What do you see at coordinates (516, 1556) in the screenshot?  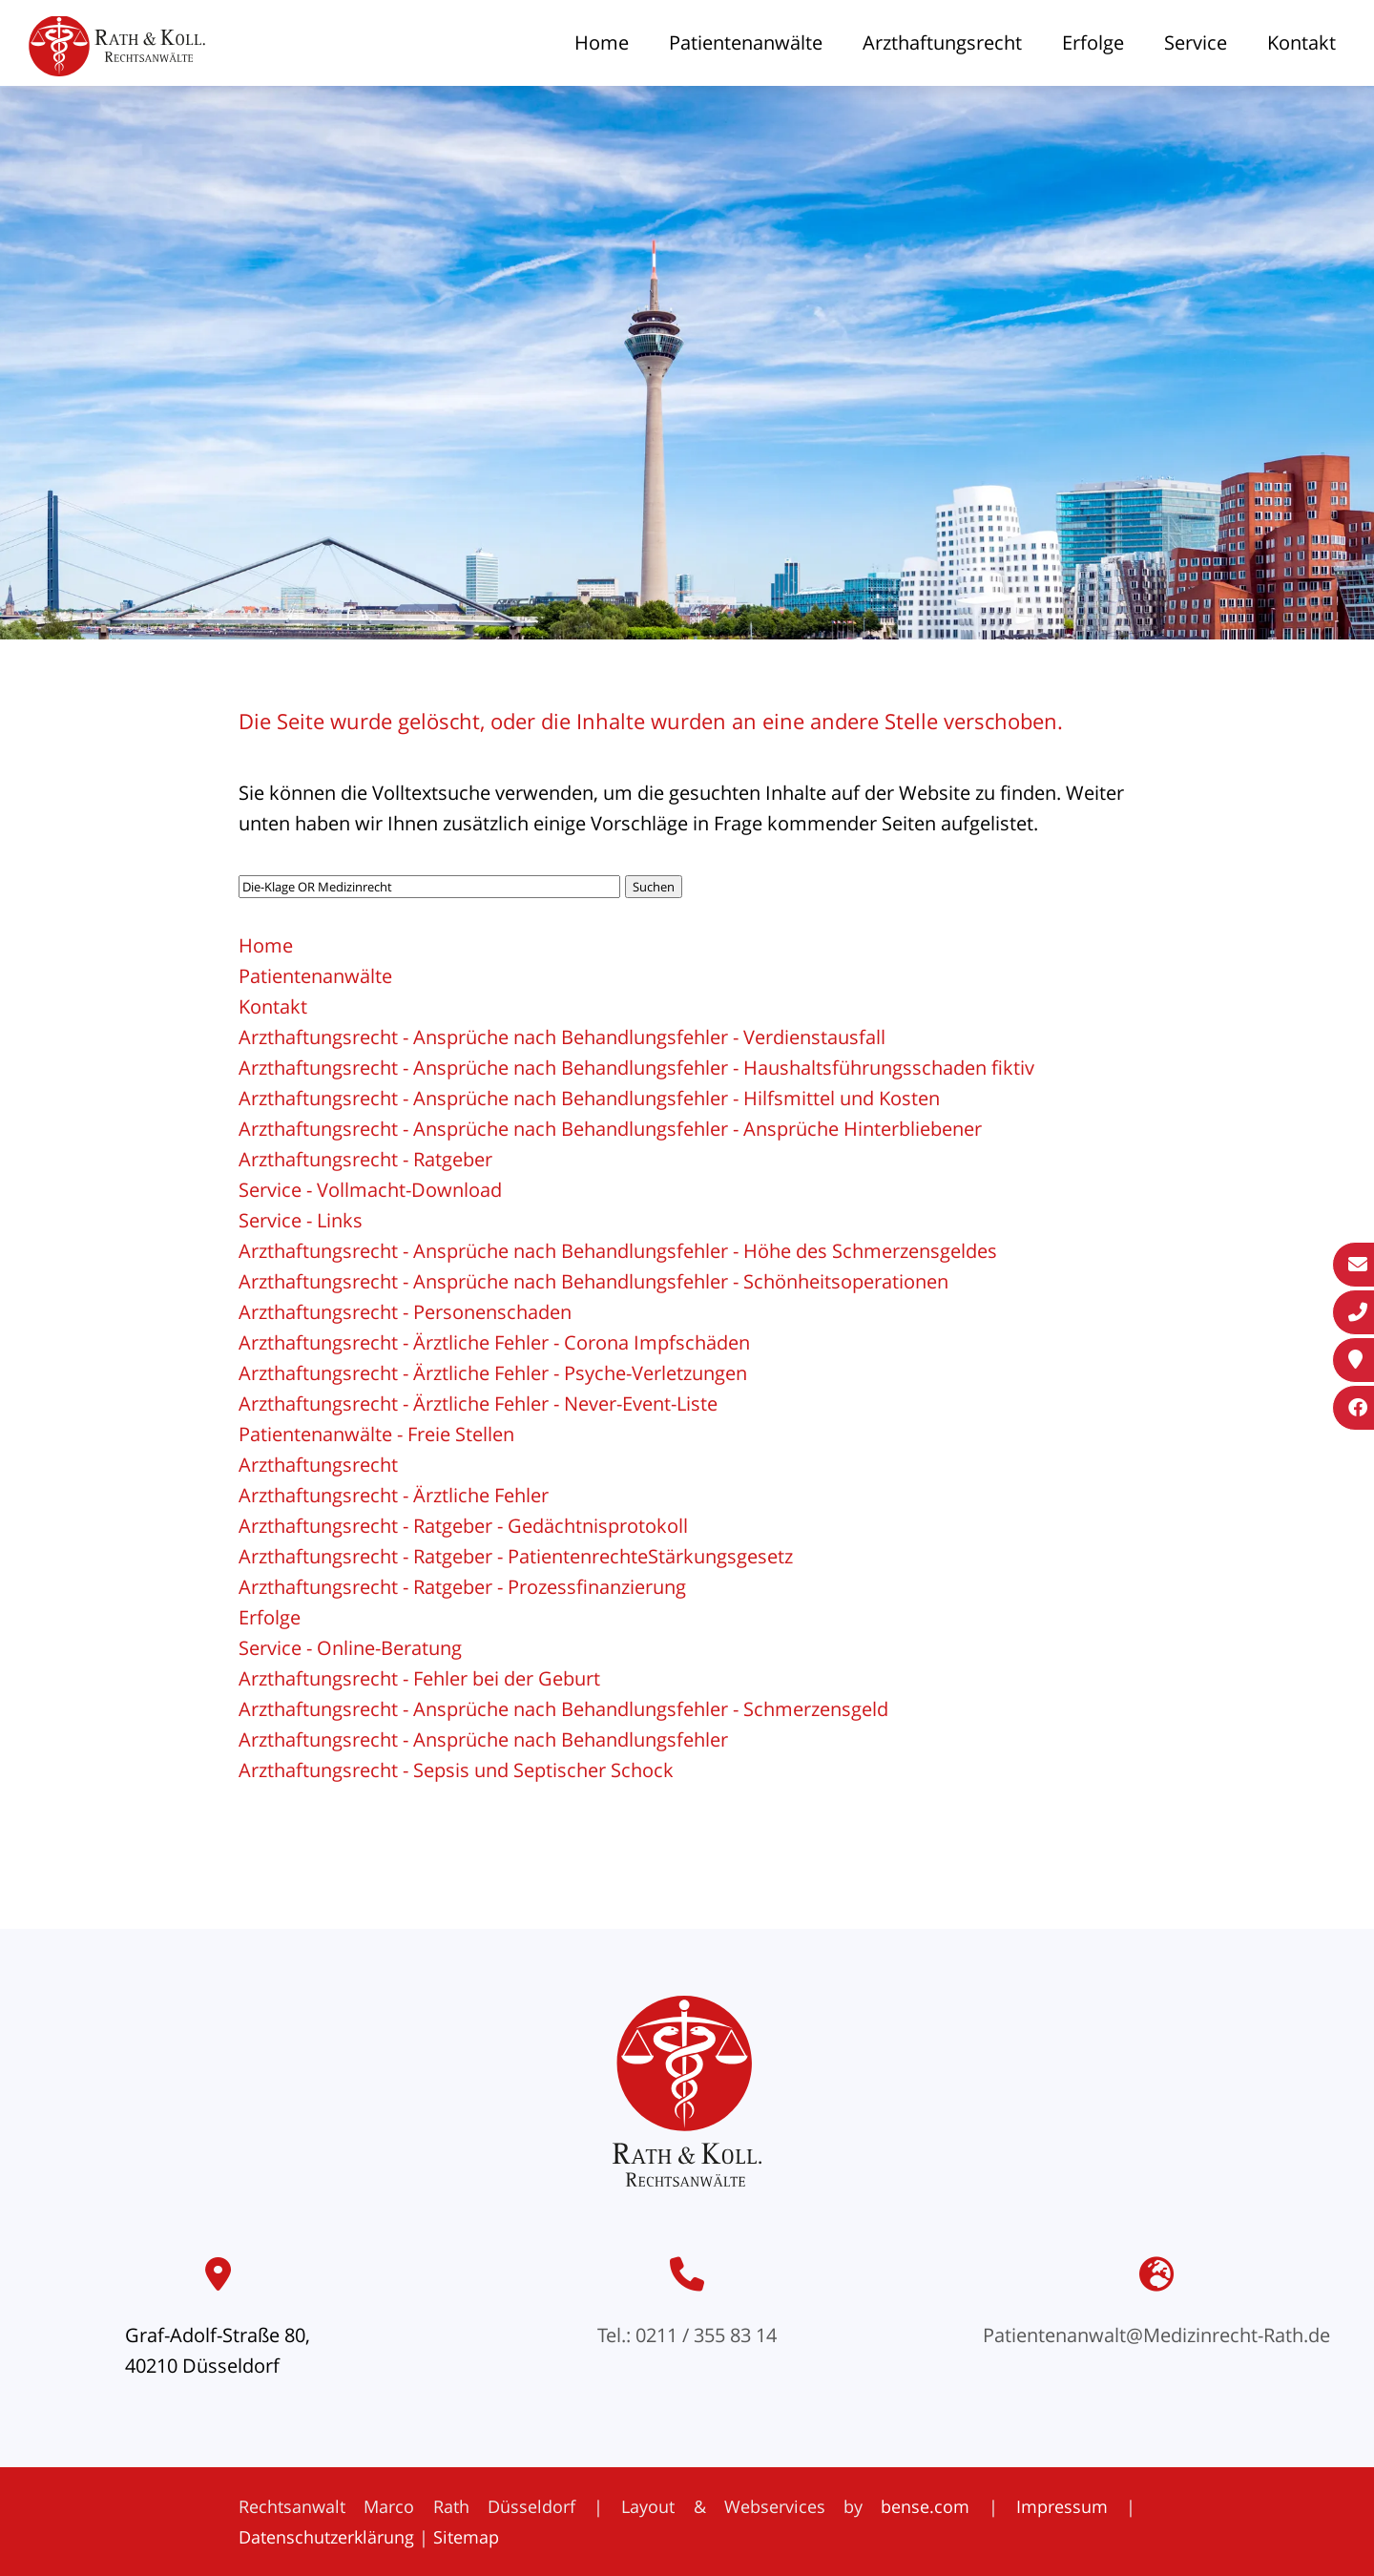 I see `Arzthaftungsrecht - Ratgeber - PatientenrechteStärkungsgesetz` at bounding box center [516, 1556].